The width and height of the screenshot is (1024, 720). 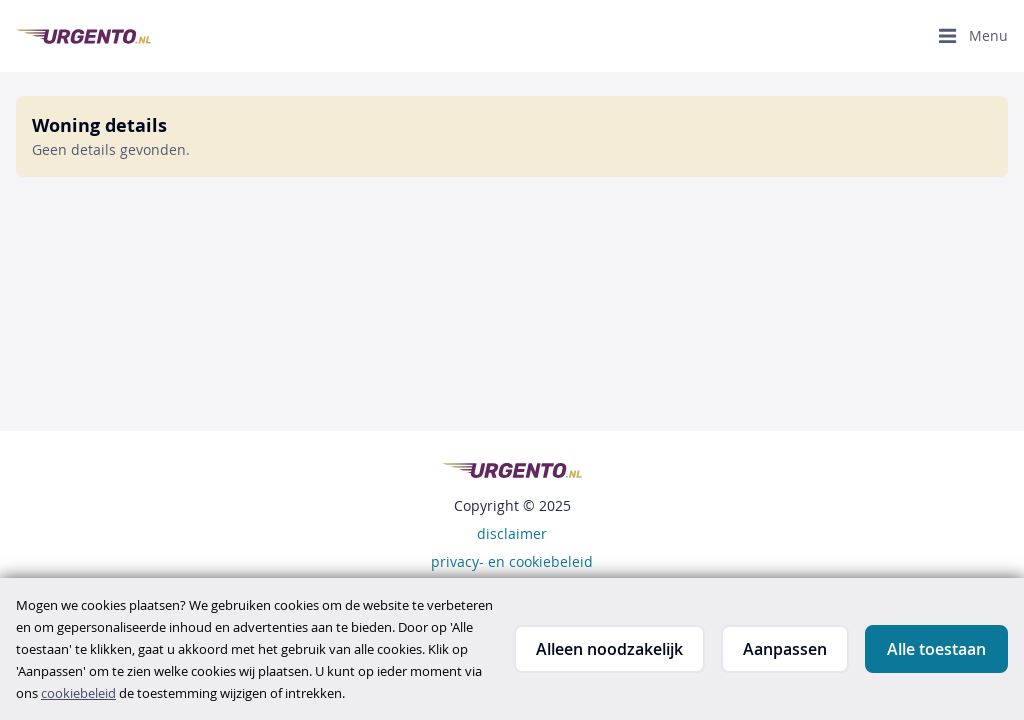 I want to click on Aanpassen, so click(x=785, y=649).